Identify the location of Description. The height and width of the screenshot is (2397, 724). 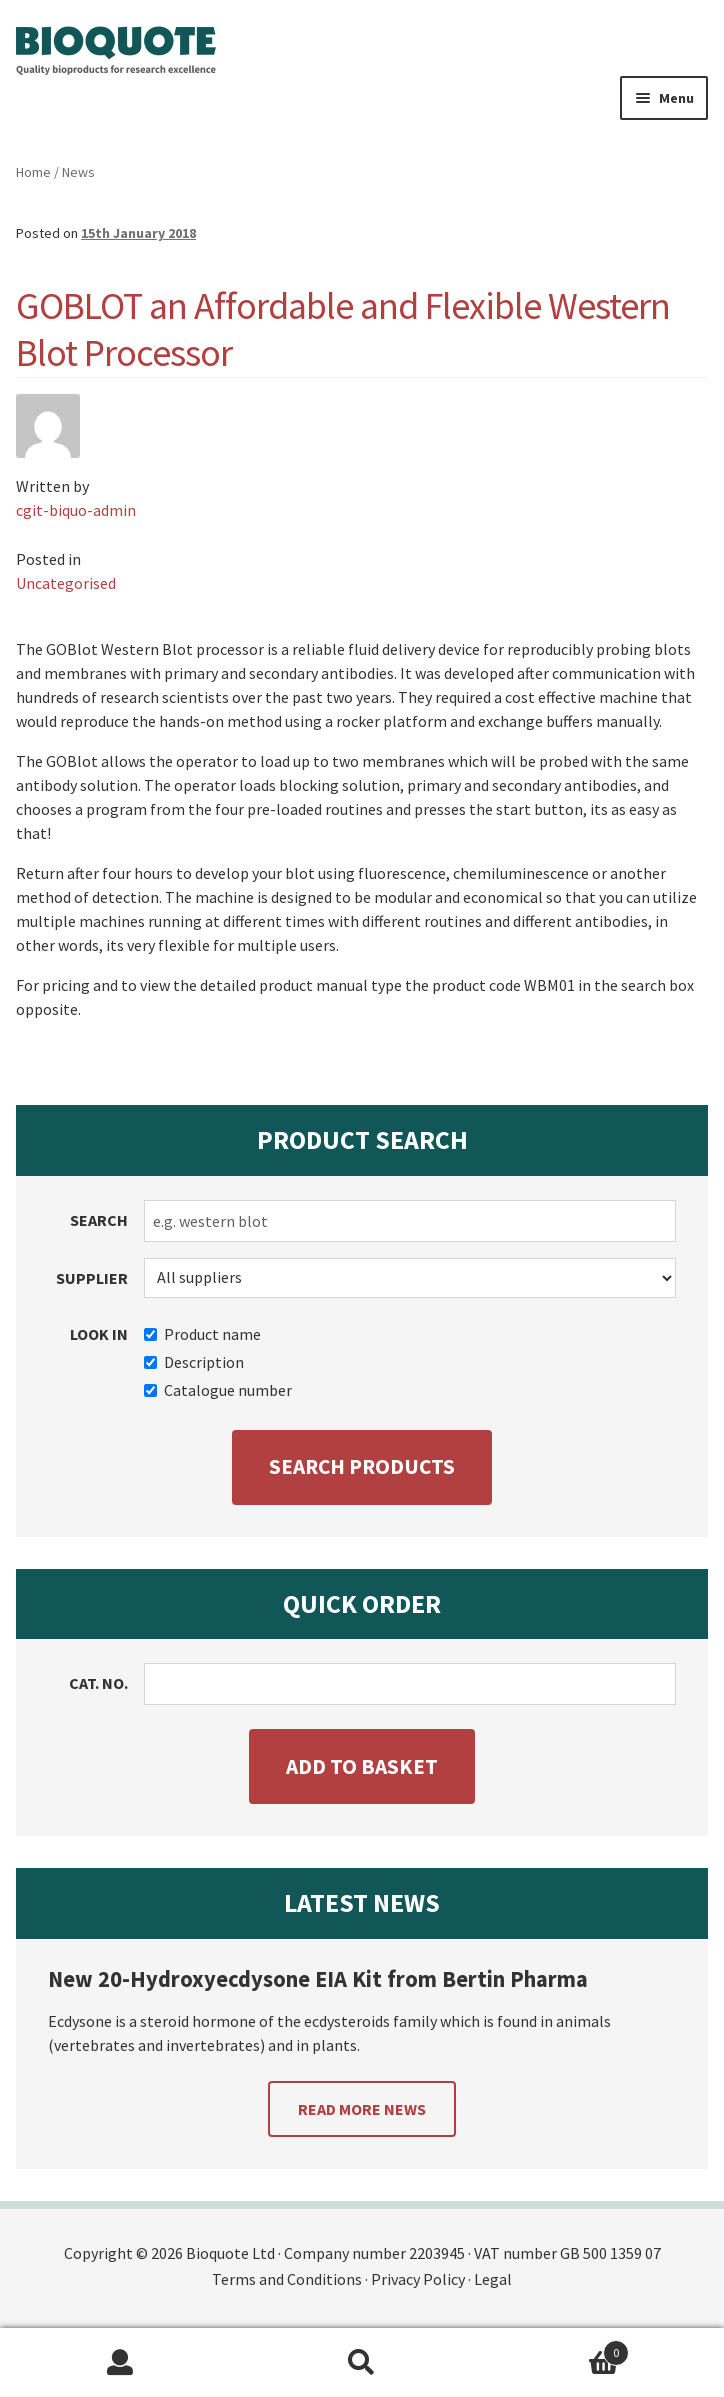
(194, 1362).